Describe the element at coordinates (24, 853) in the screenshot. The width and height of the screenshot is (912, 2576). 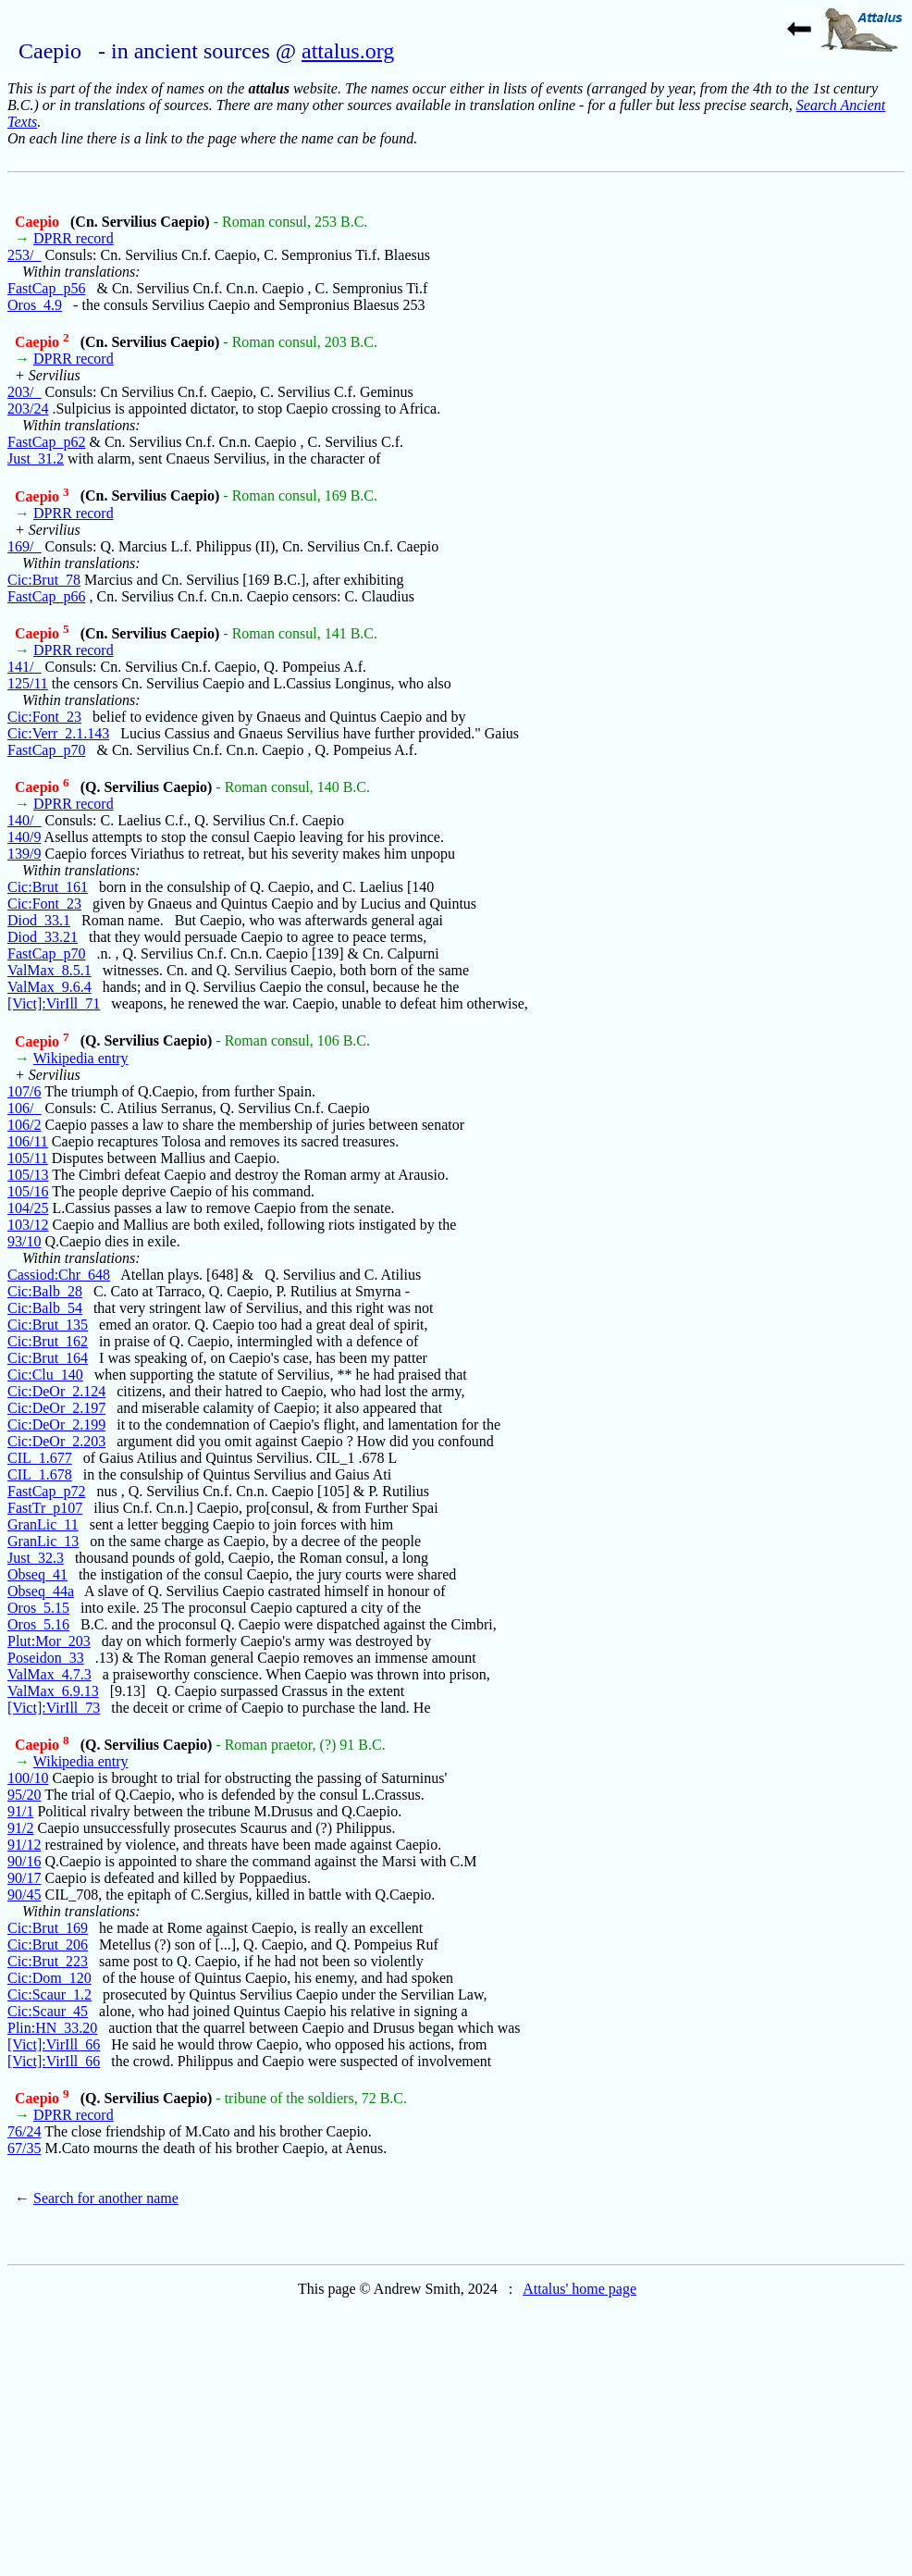
I see `139/9` at that location.